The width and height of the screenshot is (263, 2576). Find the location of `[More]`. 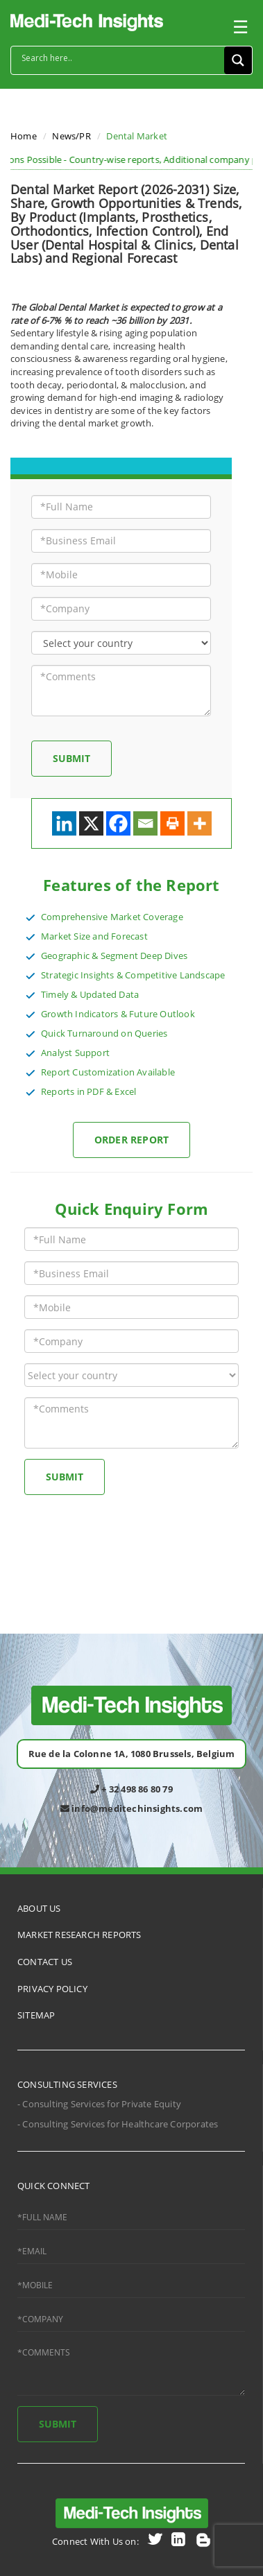

[More] is located at coordinates (199, 823).